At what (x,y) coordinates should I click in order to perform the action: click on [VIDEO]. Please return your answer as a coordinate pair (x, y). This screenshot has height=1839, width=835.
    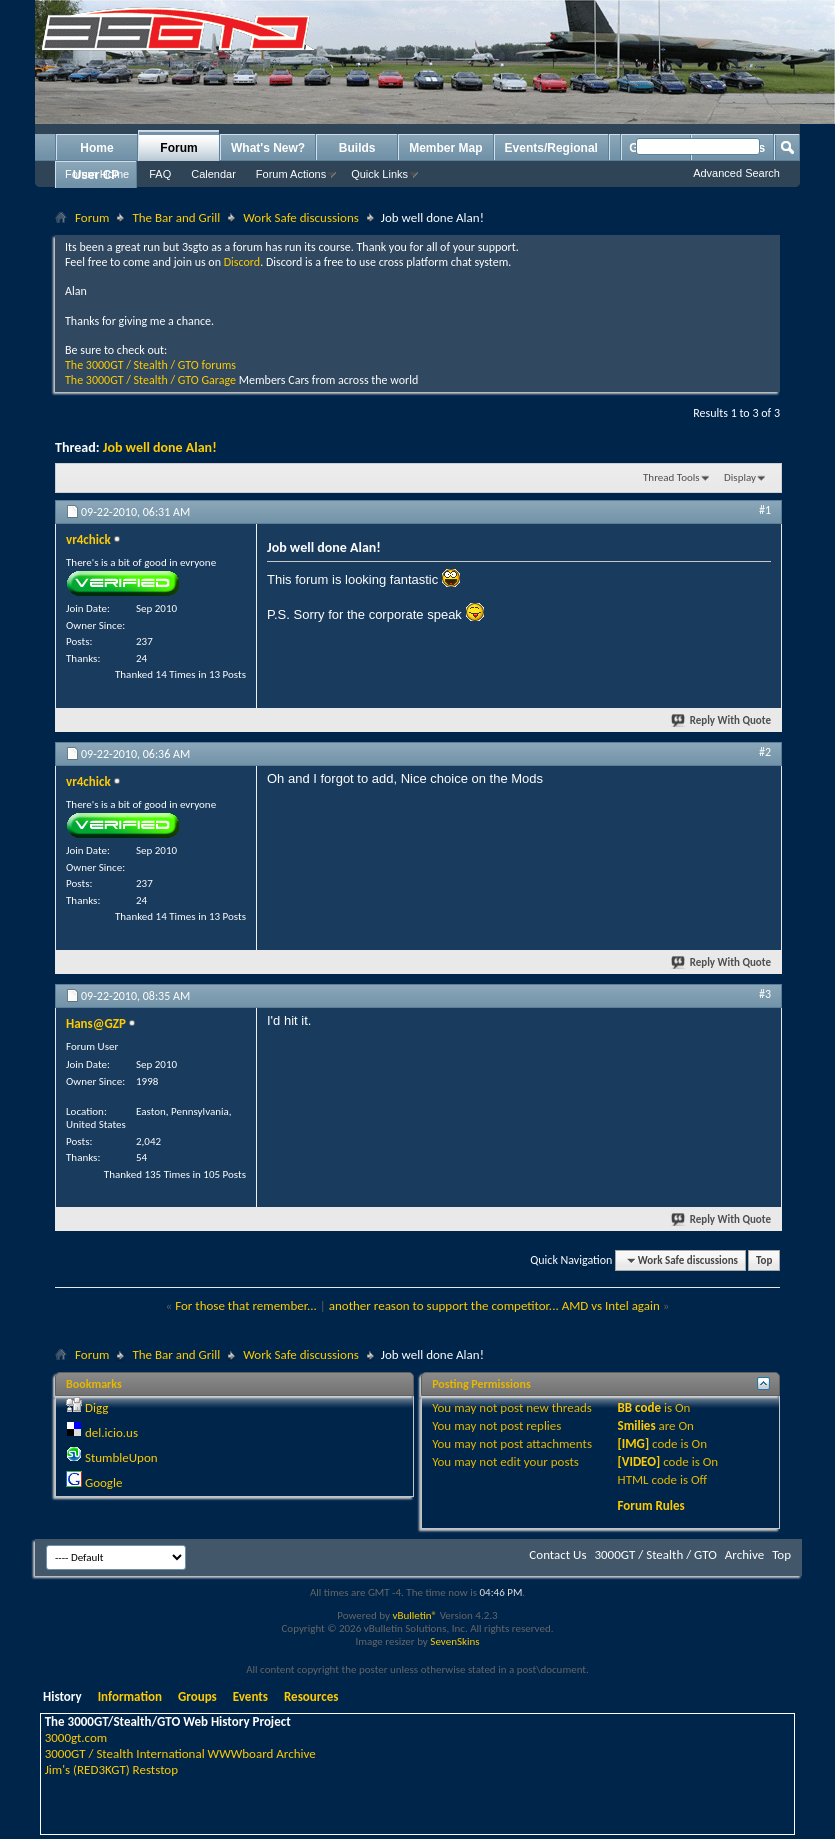
    Looking at the image, I should click on (639, 1461).